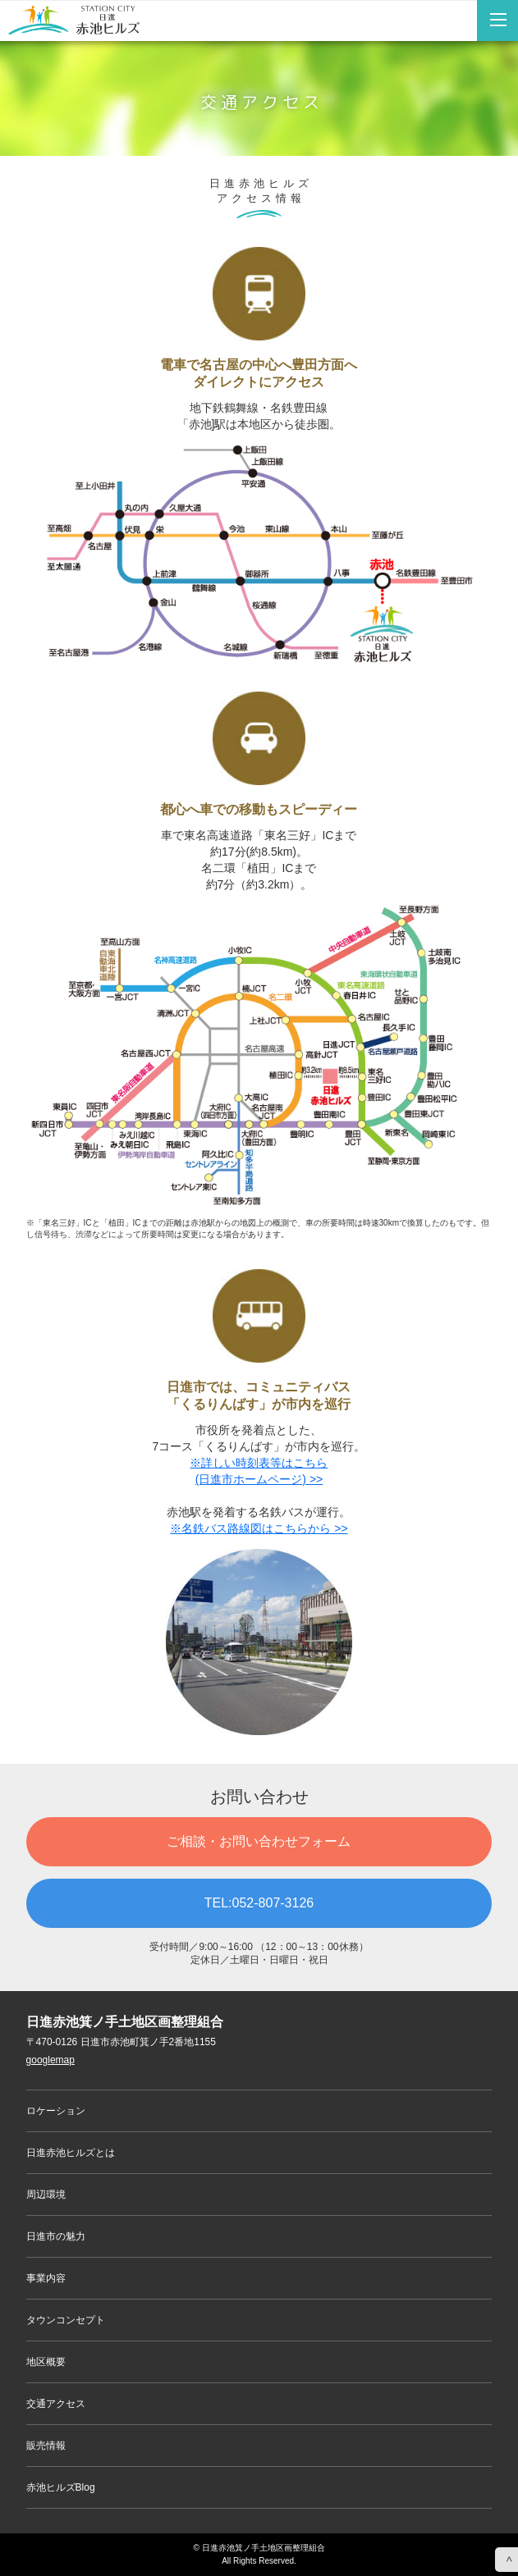  Describe the element at coordinates (55, 2403) in the screenshot. I see `交通アクセス` at that location.